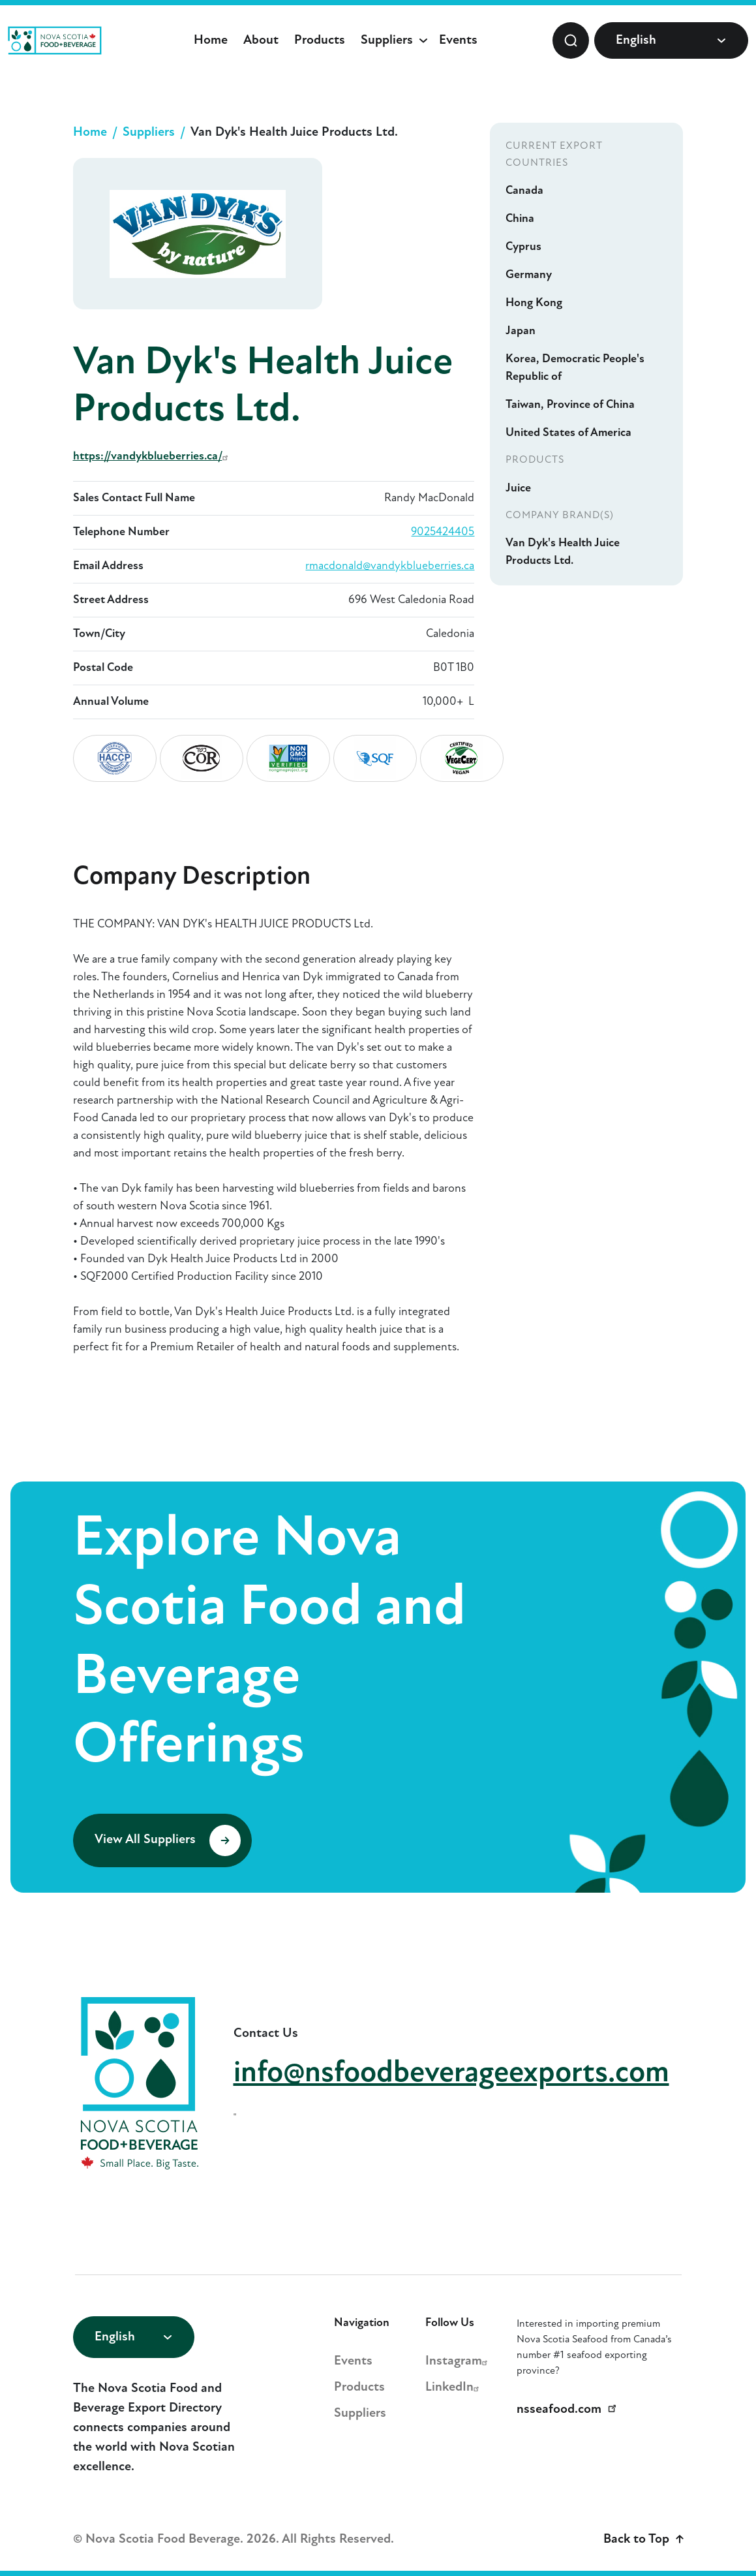 The image size is (756, 2576). I want to click on Events, so click(458, 40).